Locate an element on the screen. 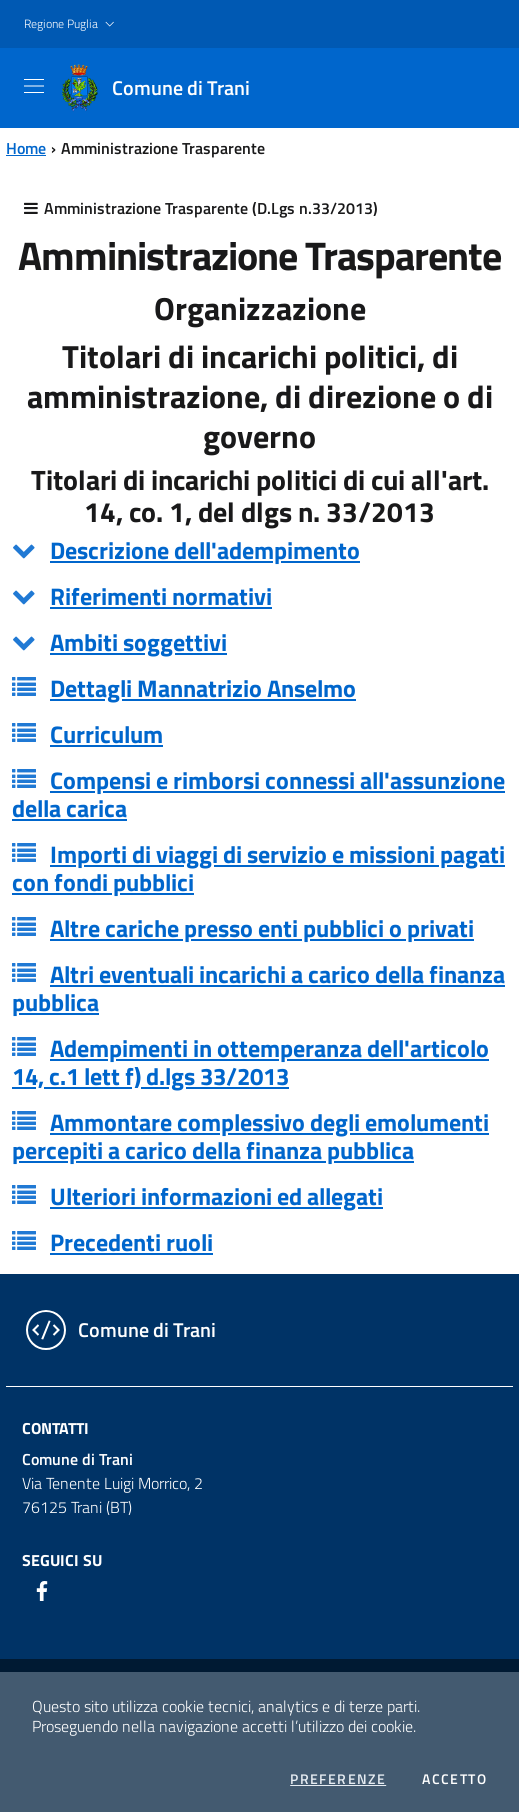  Importi di viaggi di servizio e missioni pagati con fondi pubblici [button] is located at coordinates (258, 868).